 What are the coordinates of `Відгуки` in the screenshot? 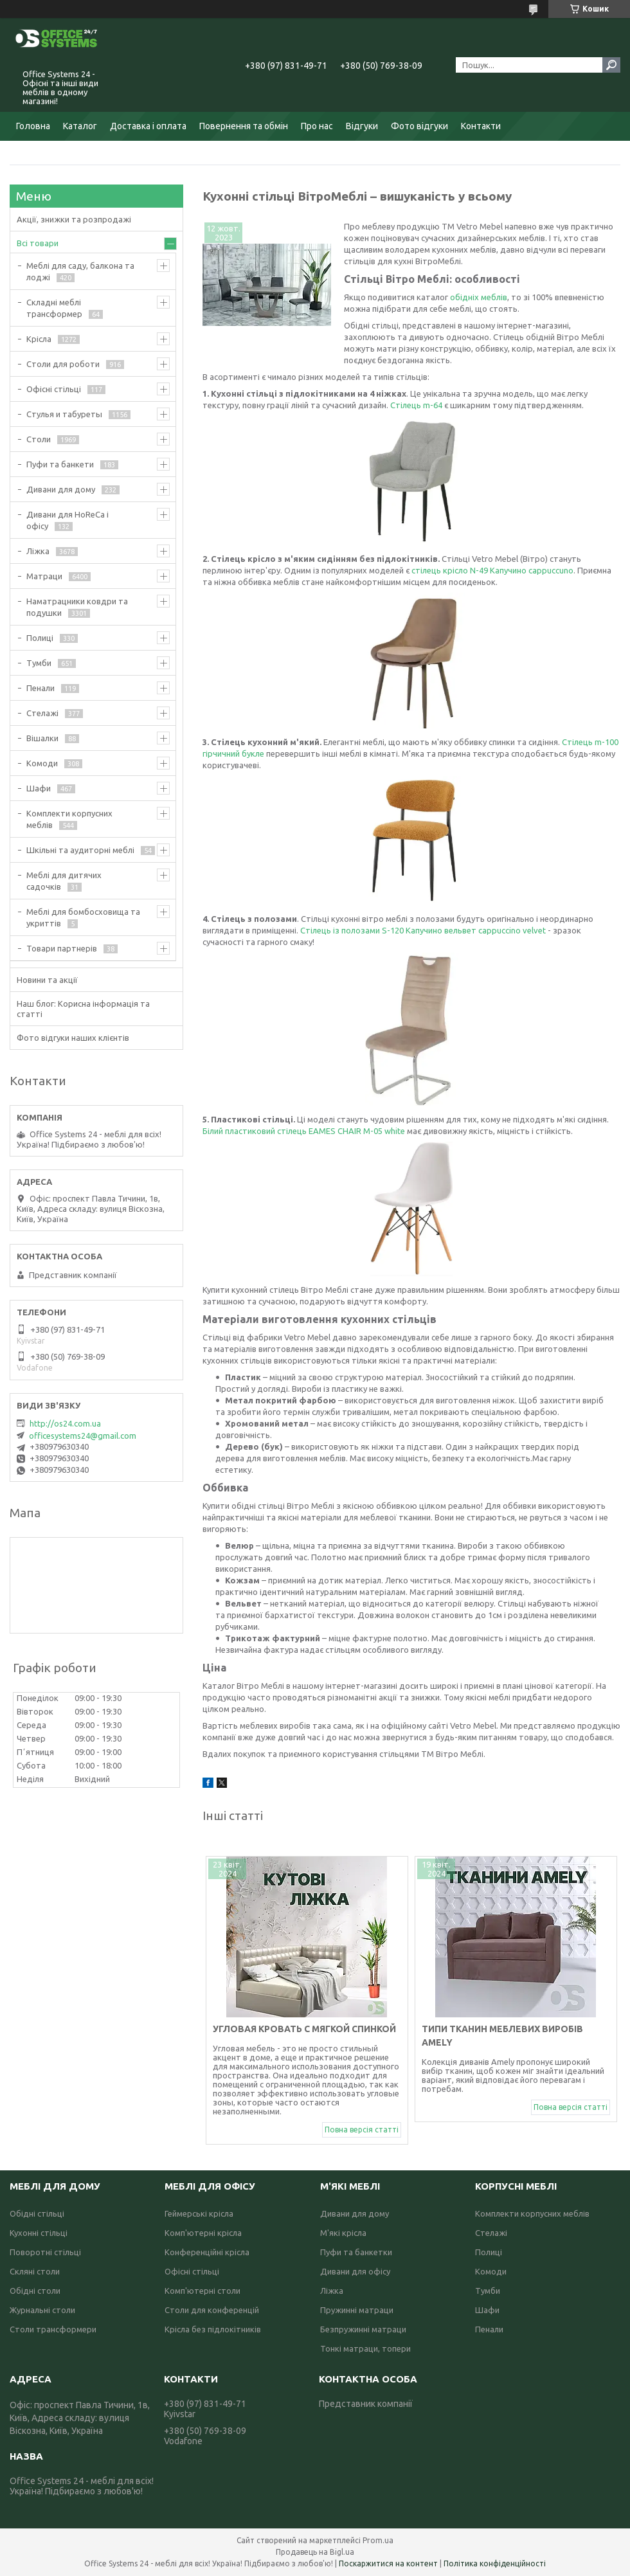 It's located at (362, 126).